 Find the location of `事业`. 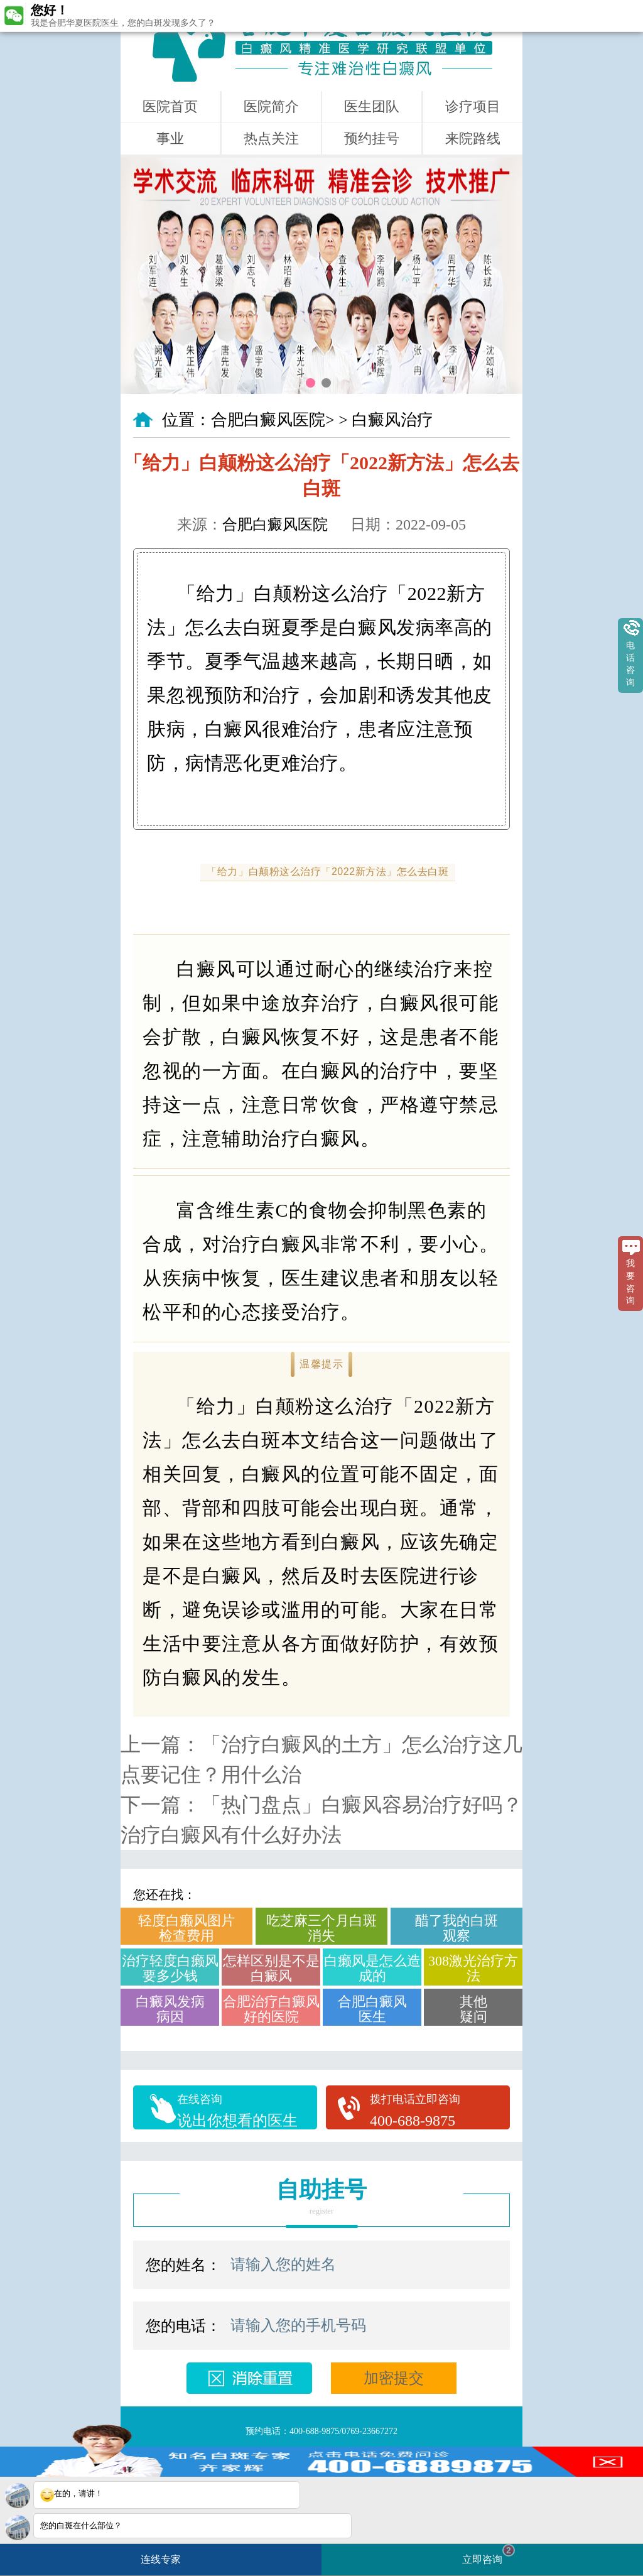

事业 is located at coordinates (170, 138).